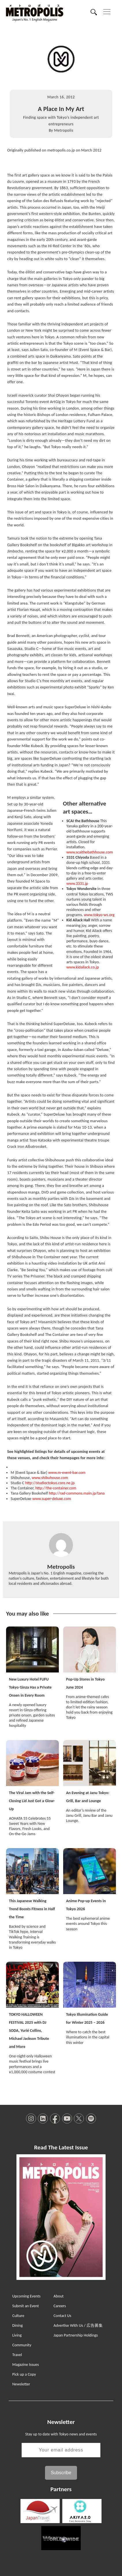 The height and width of the screenshot is (2576, 122). Describe the element at coordinates (63, 130) in the screenshot. I see `Metropolis` at that location.